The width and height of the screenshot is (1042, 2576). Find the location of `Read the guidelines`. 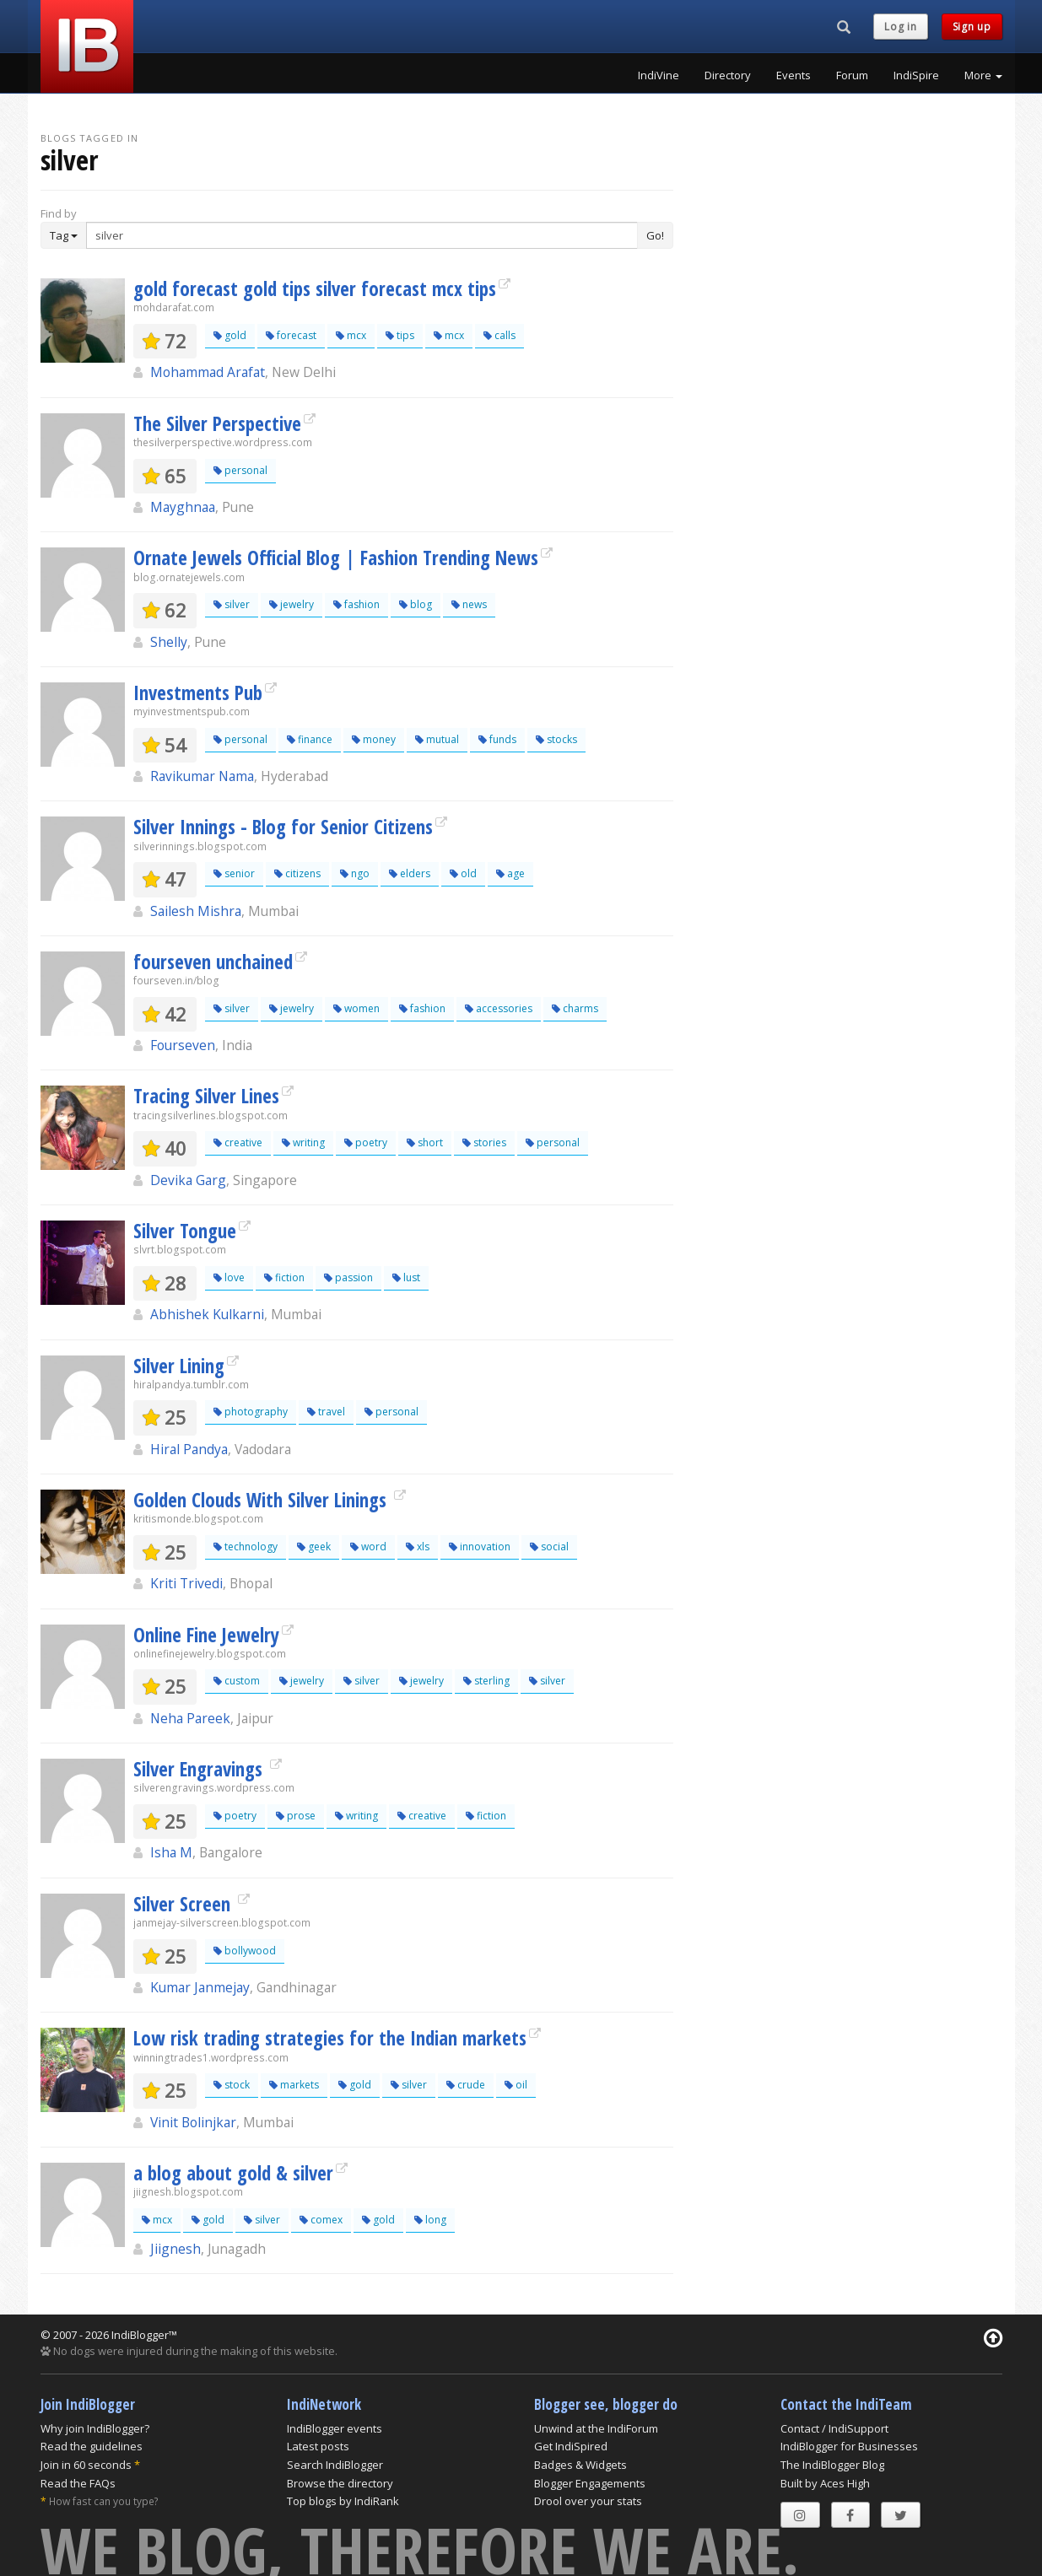

Read the guidelines is located at coordinates (91, 2446).